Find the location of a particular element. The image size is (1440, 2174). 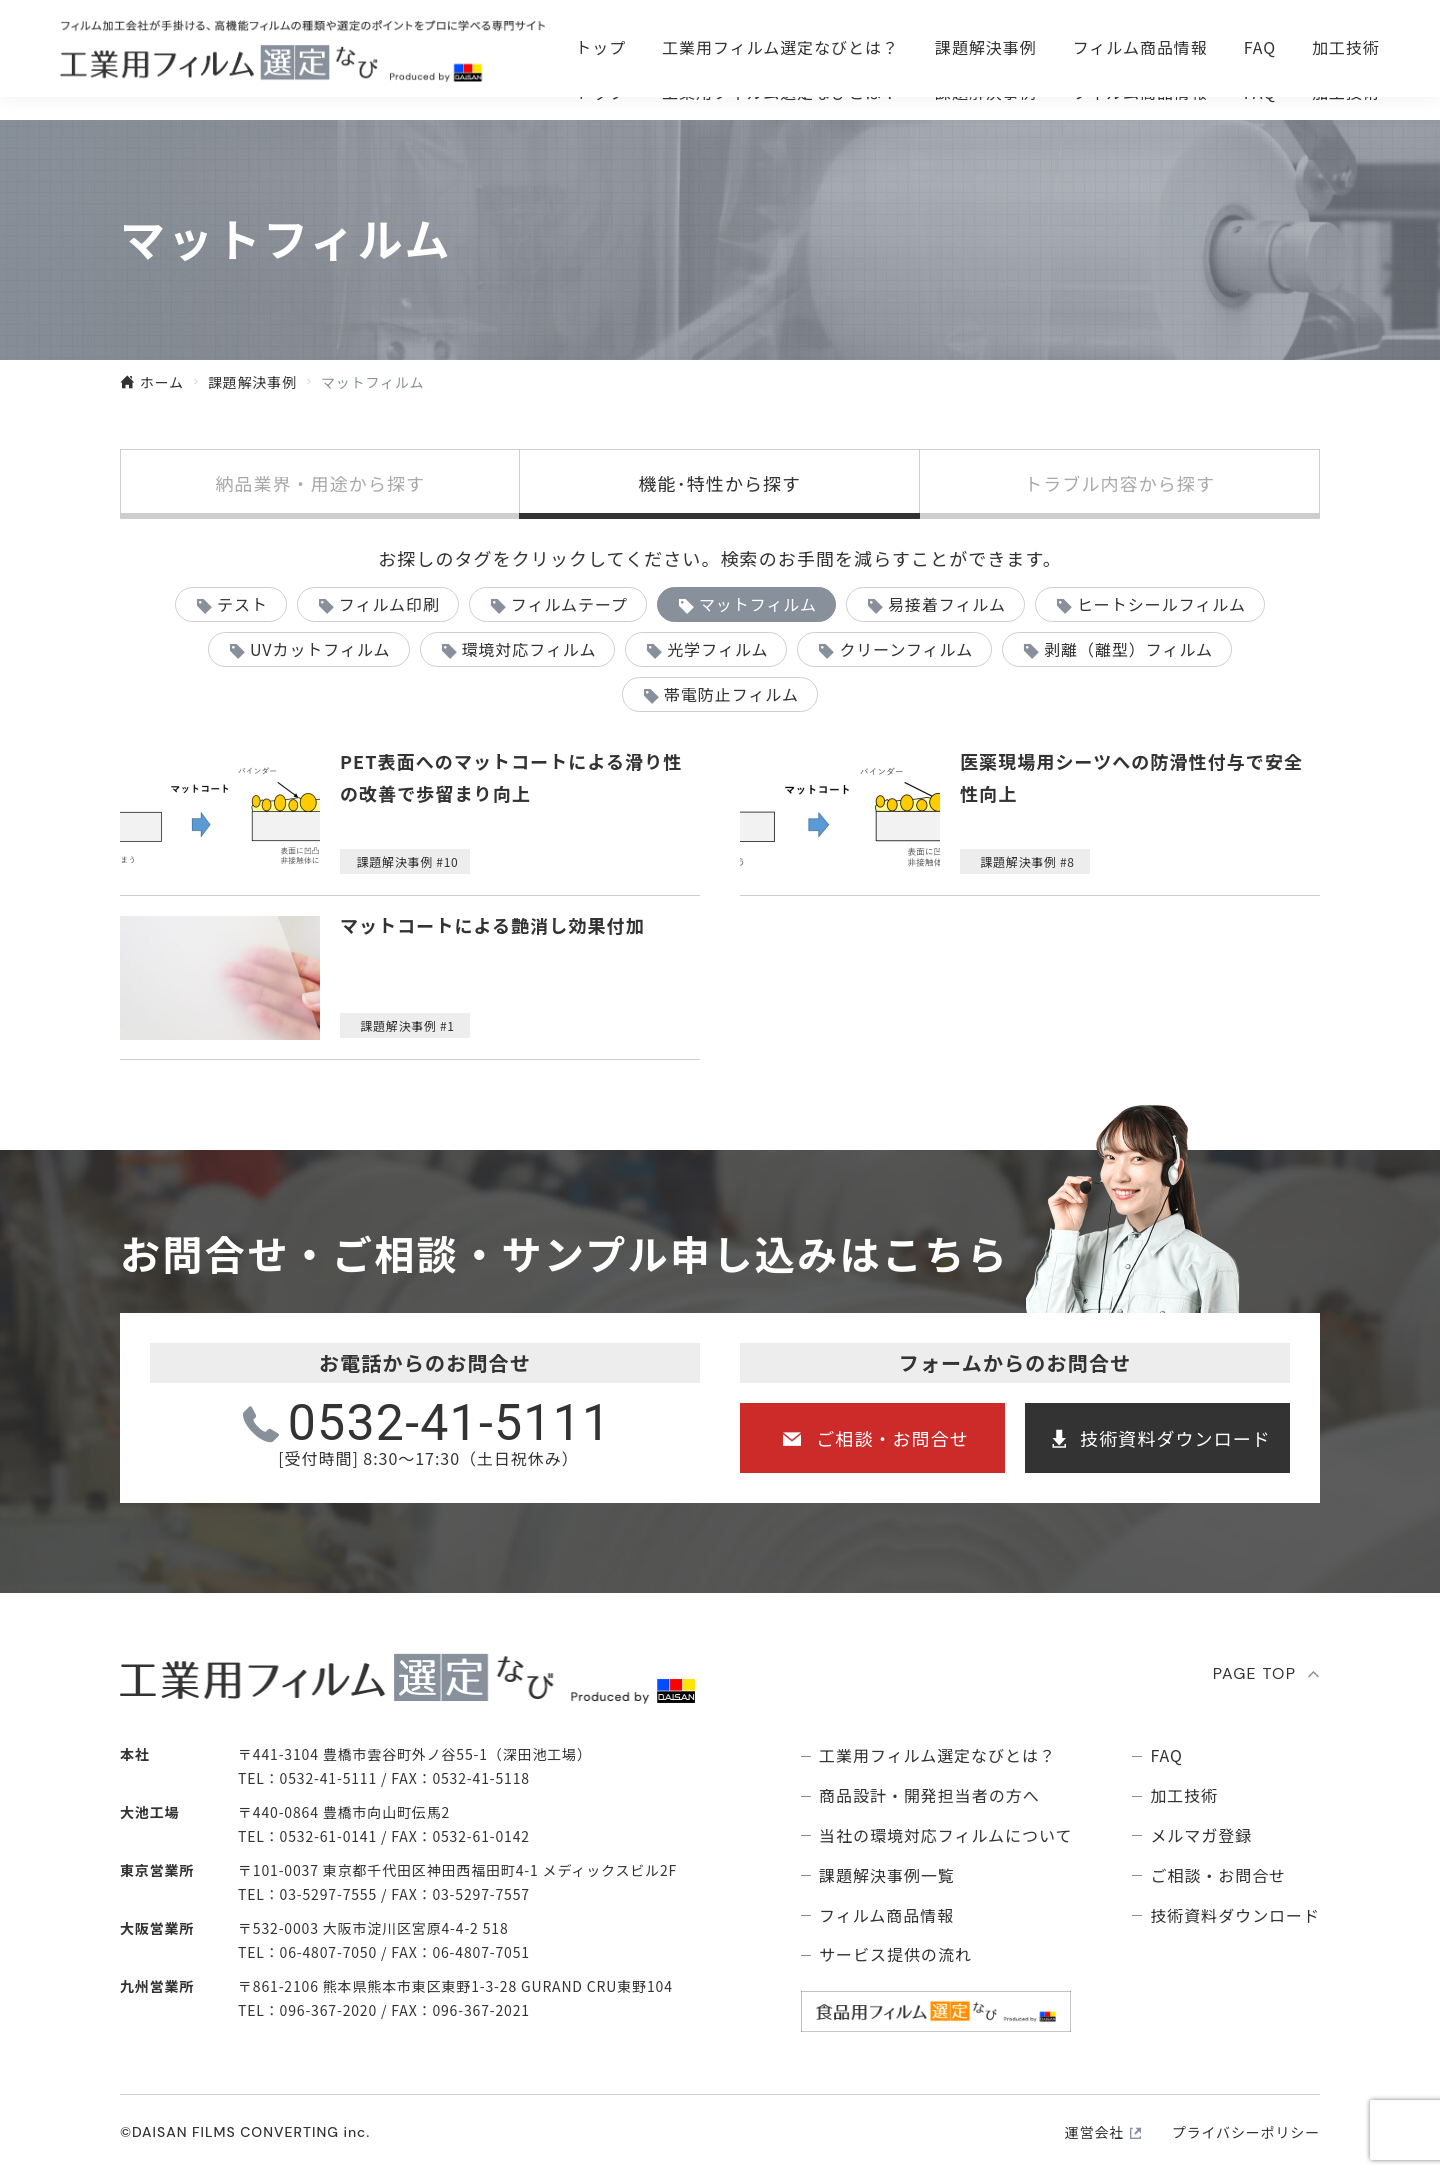

PAGE TOP is located at coordinates (1255, 1673).